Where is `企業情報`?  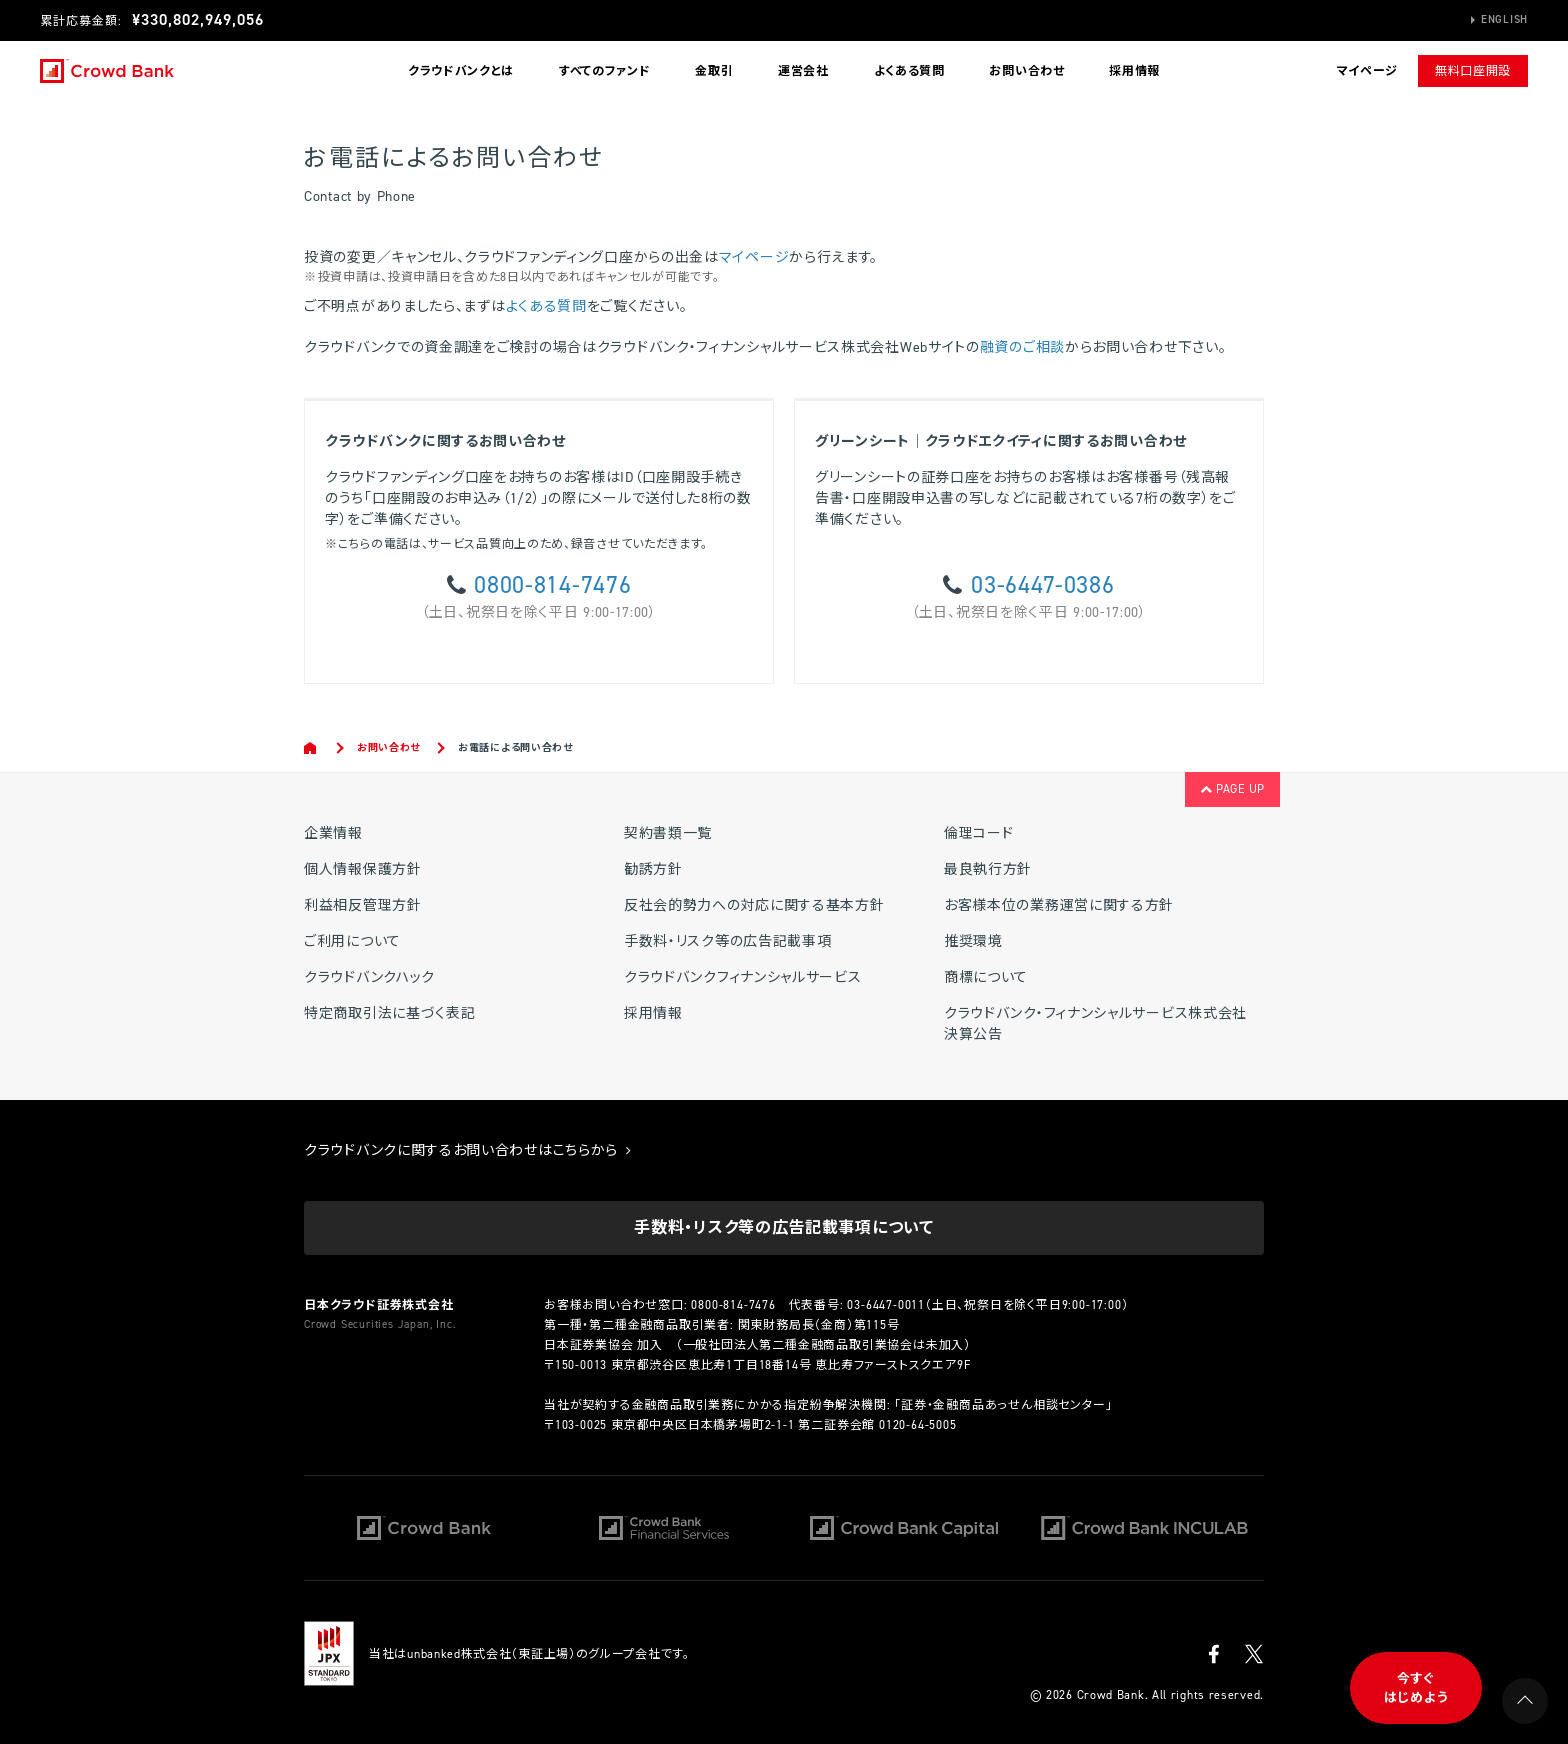 企業情報 is located at coordinates (333, 833).